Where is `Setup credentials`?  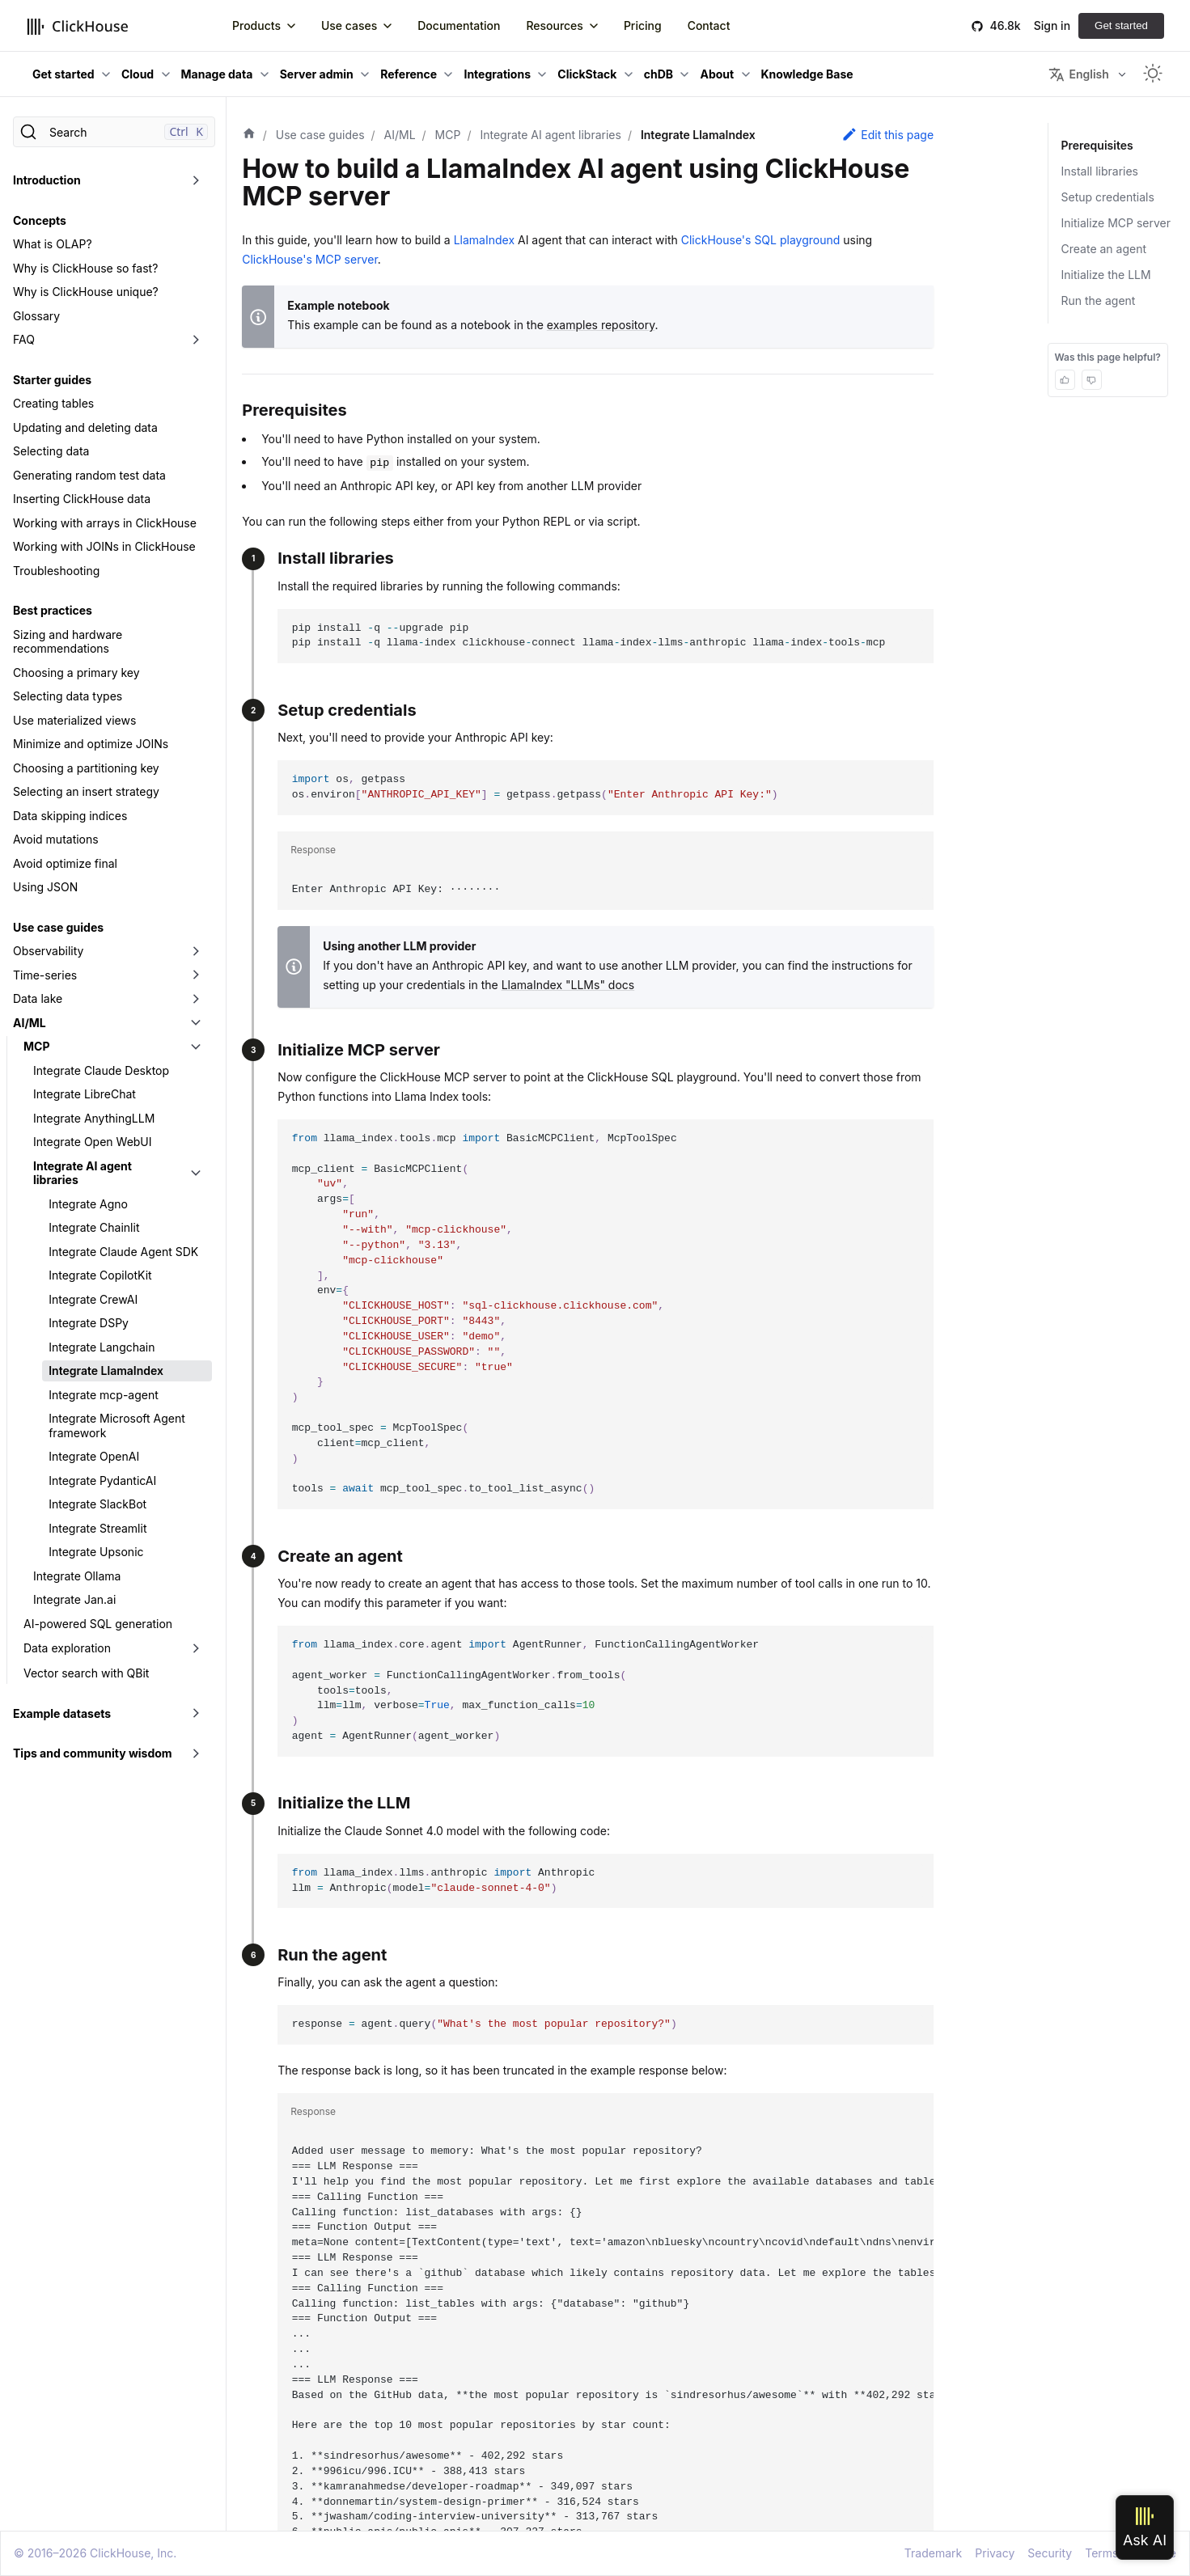
Setup credentials is located at coordinates (1107, 197).